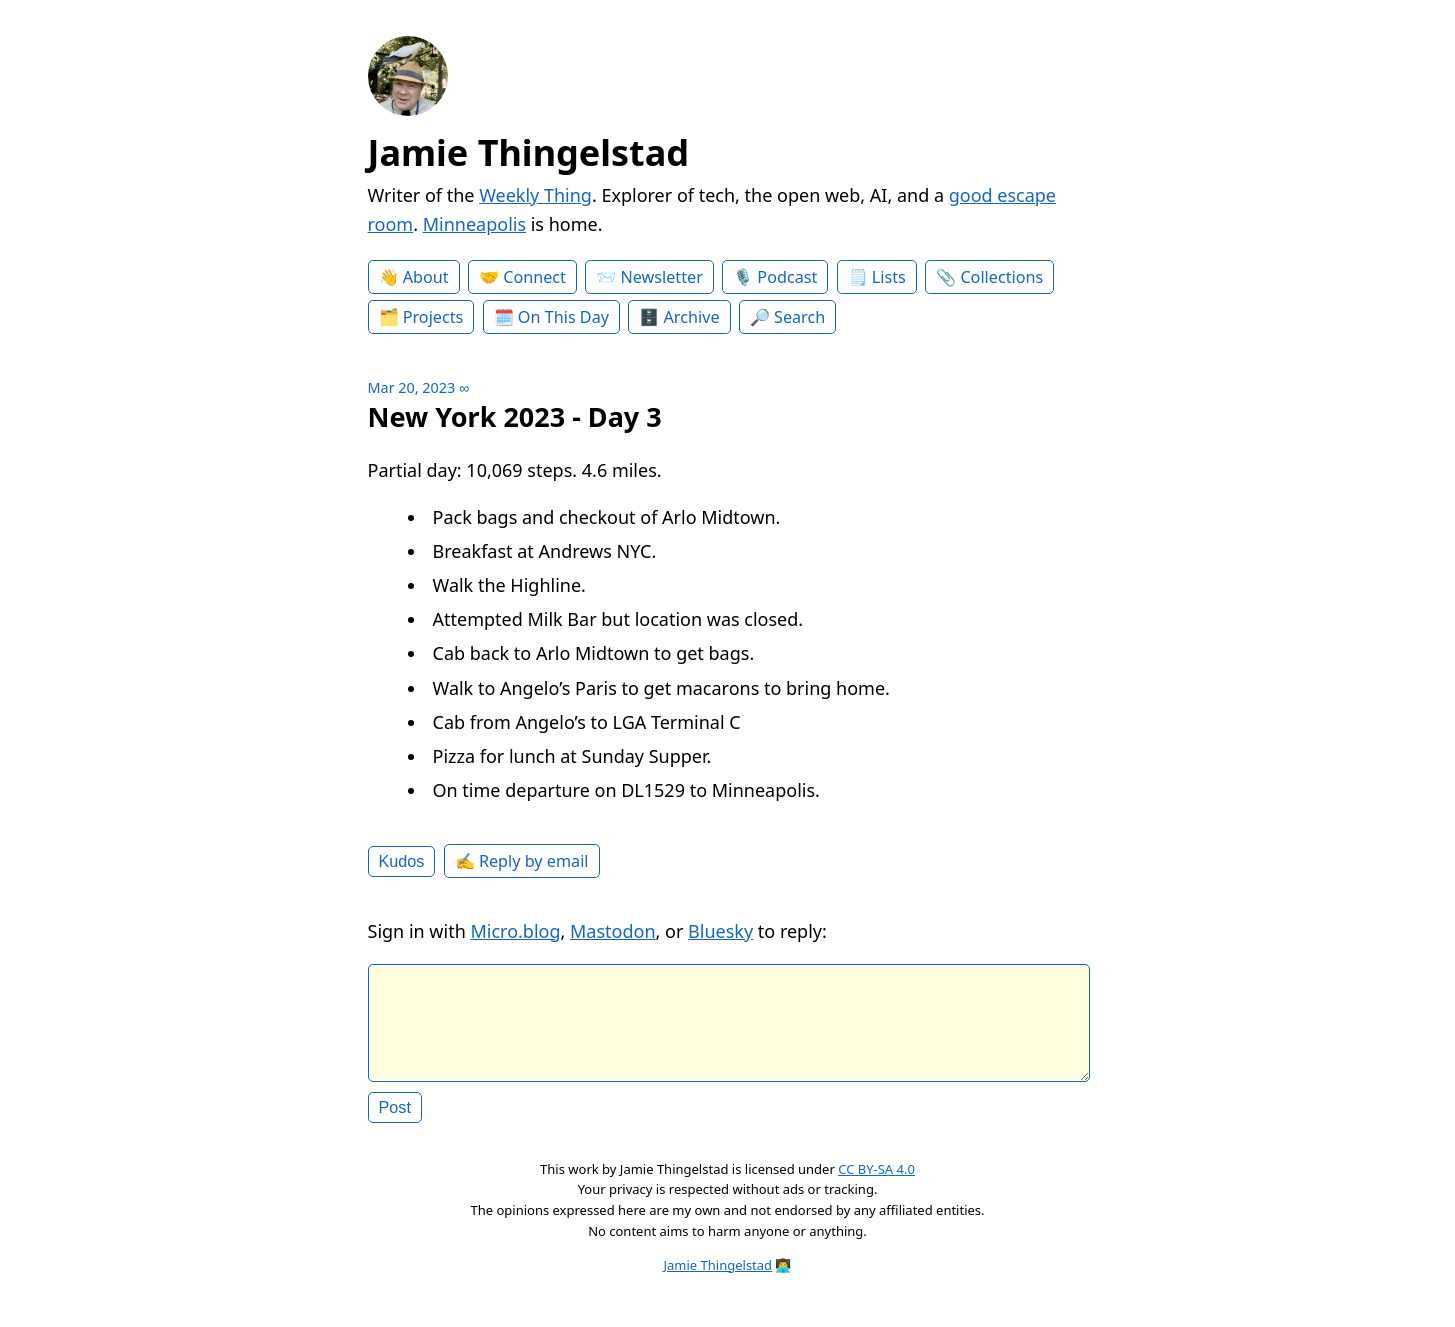  Describe the element at coordinates (876, 1185) in the screenshot. I see `CC BY-SA 4.0` at that location.